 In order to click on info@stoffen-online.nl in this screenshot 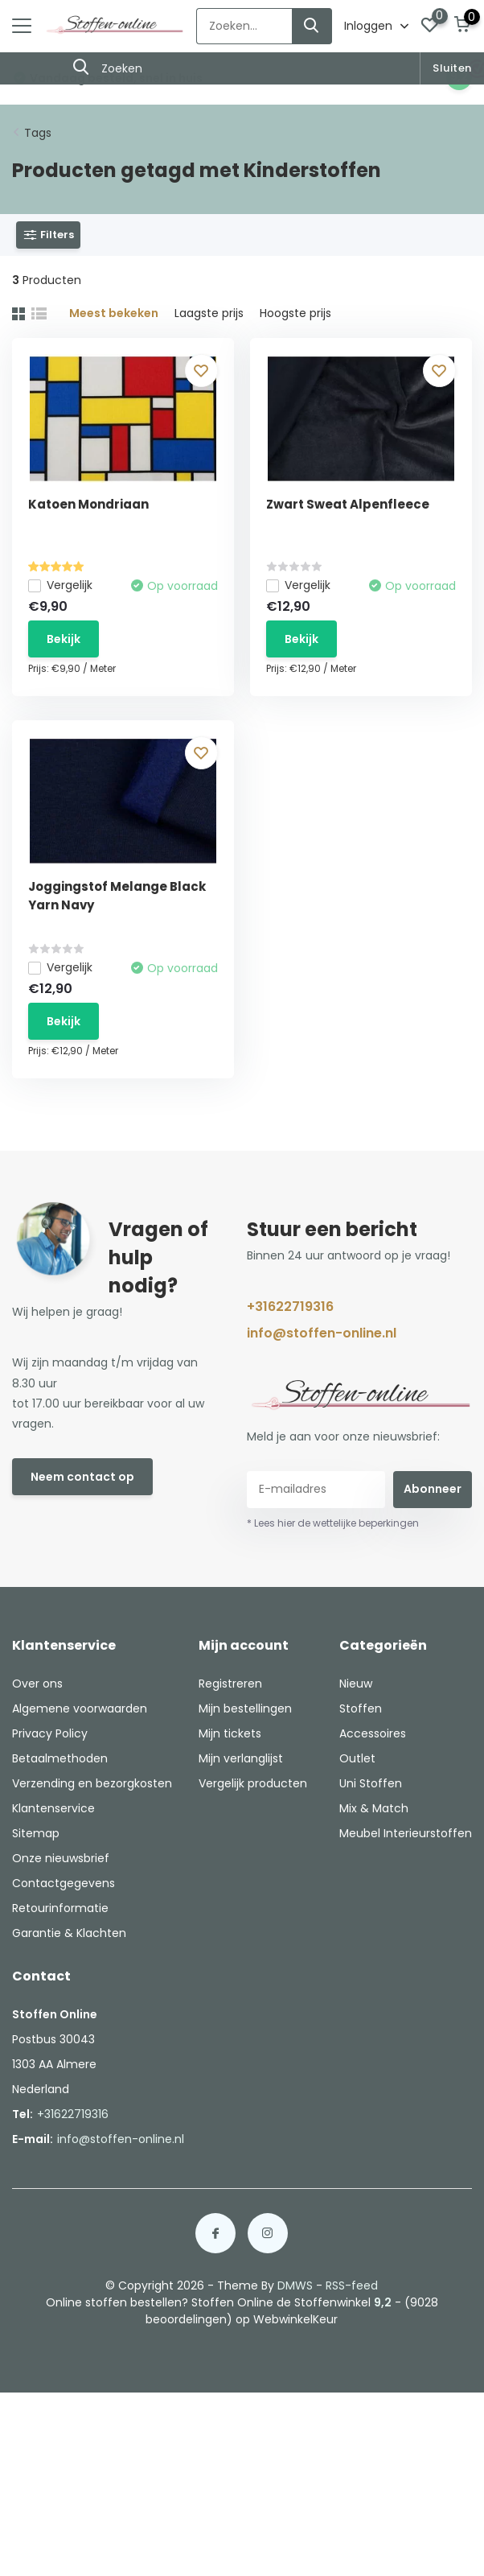, I will do `click(321, 1333)`.